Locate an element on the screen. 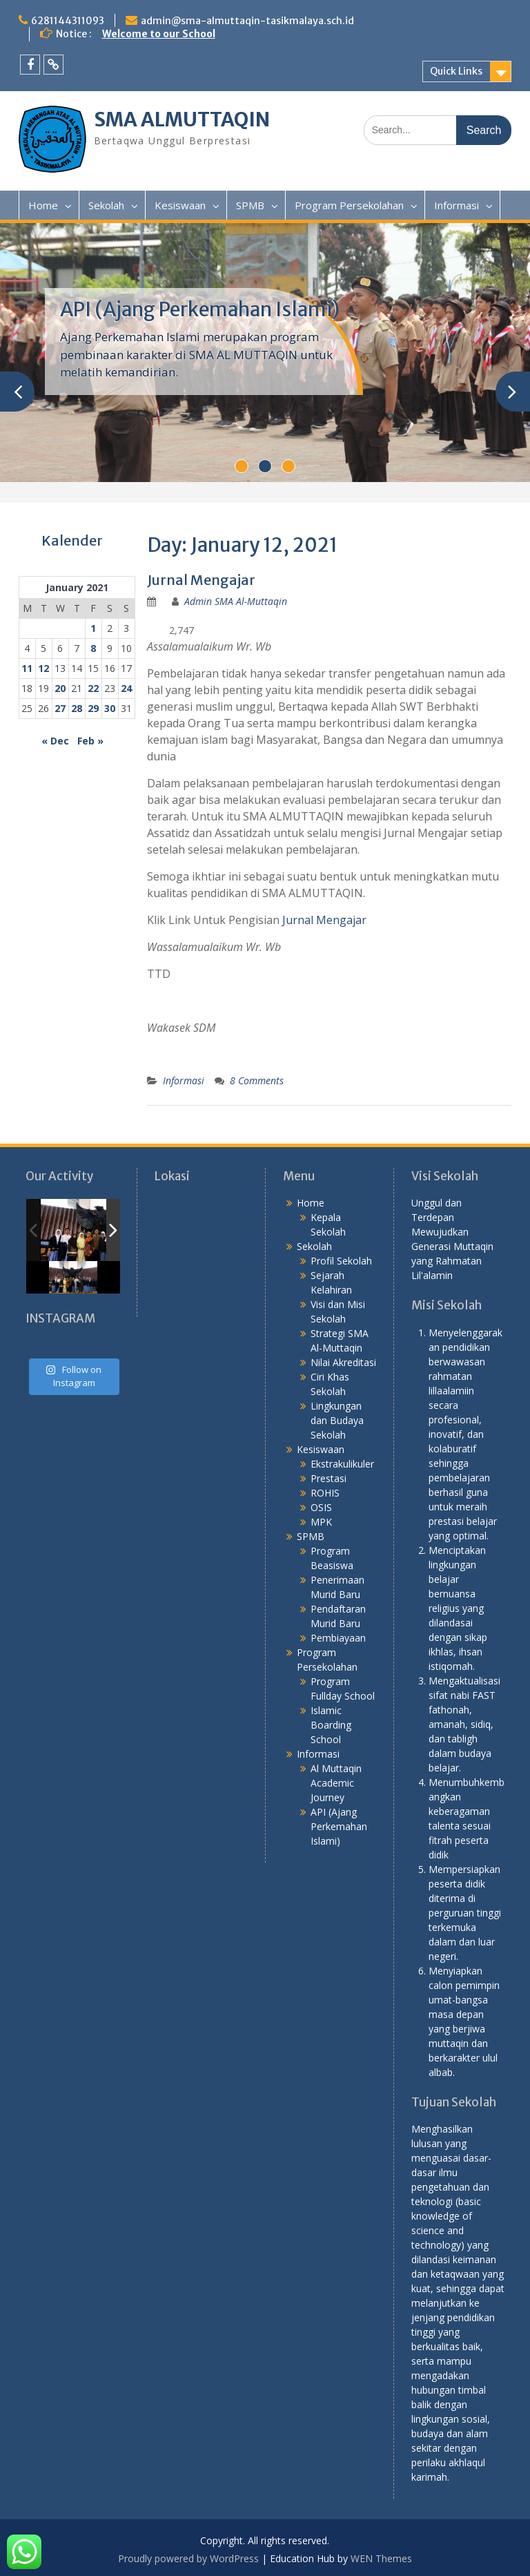 This screenshot has width=530, height=2576. 29 [Posts published on January 29, 2021] is located at coordinates (93, 708).